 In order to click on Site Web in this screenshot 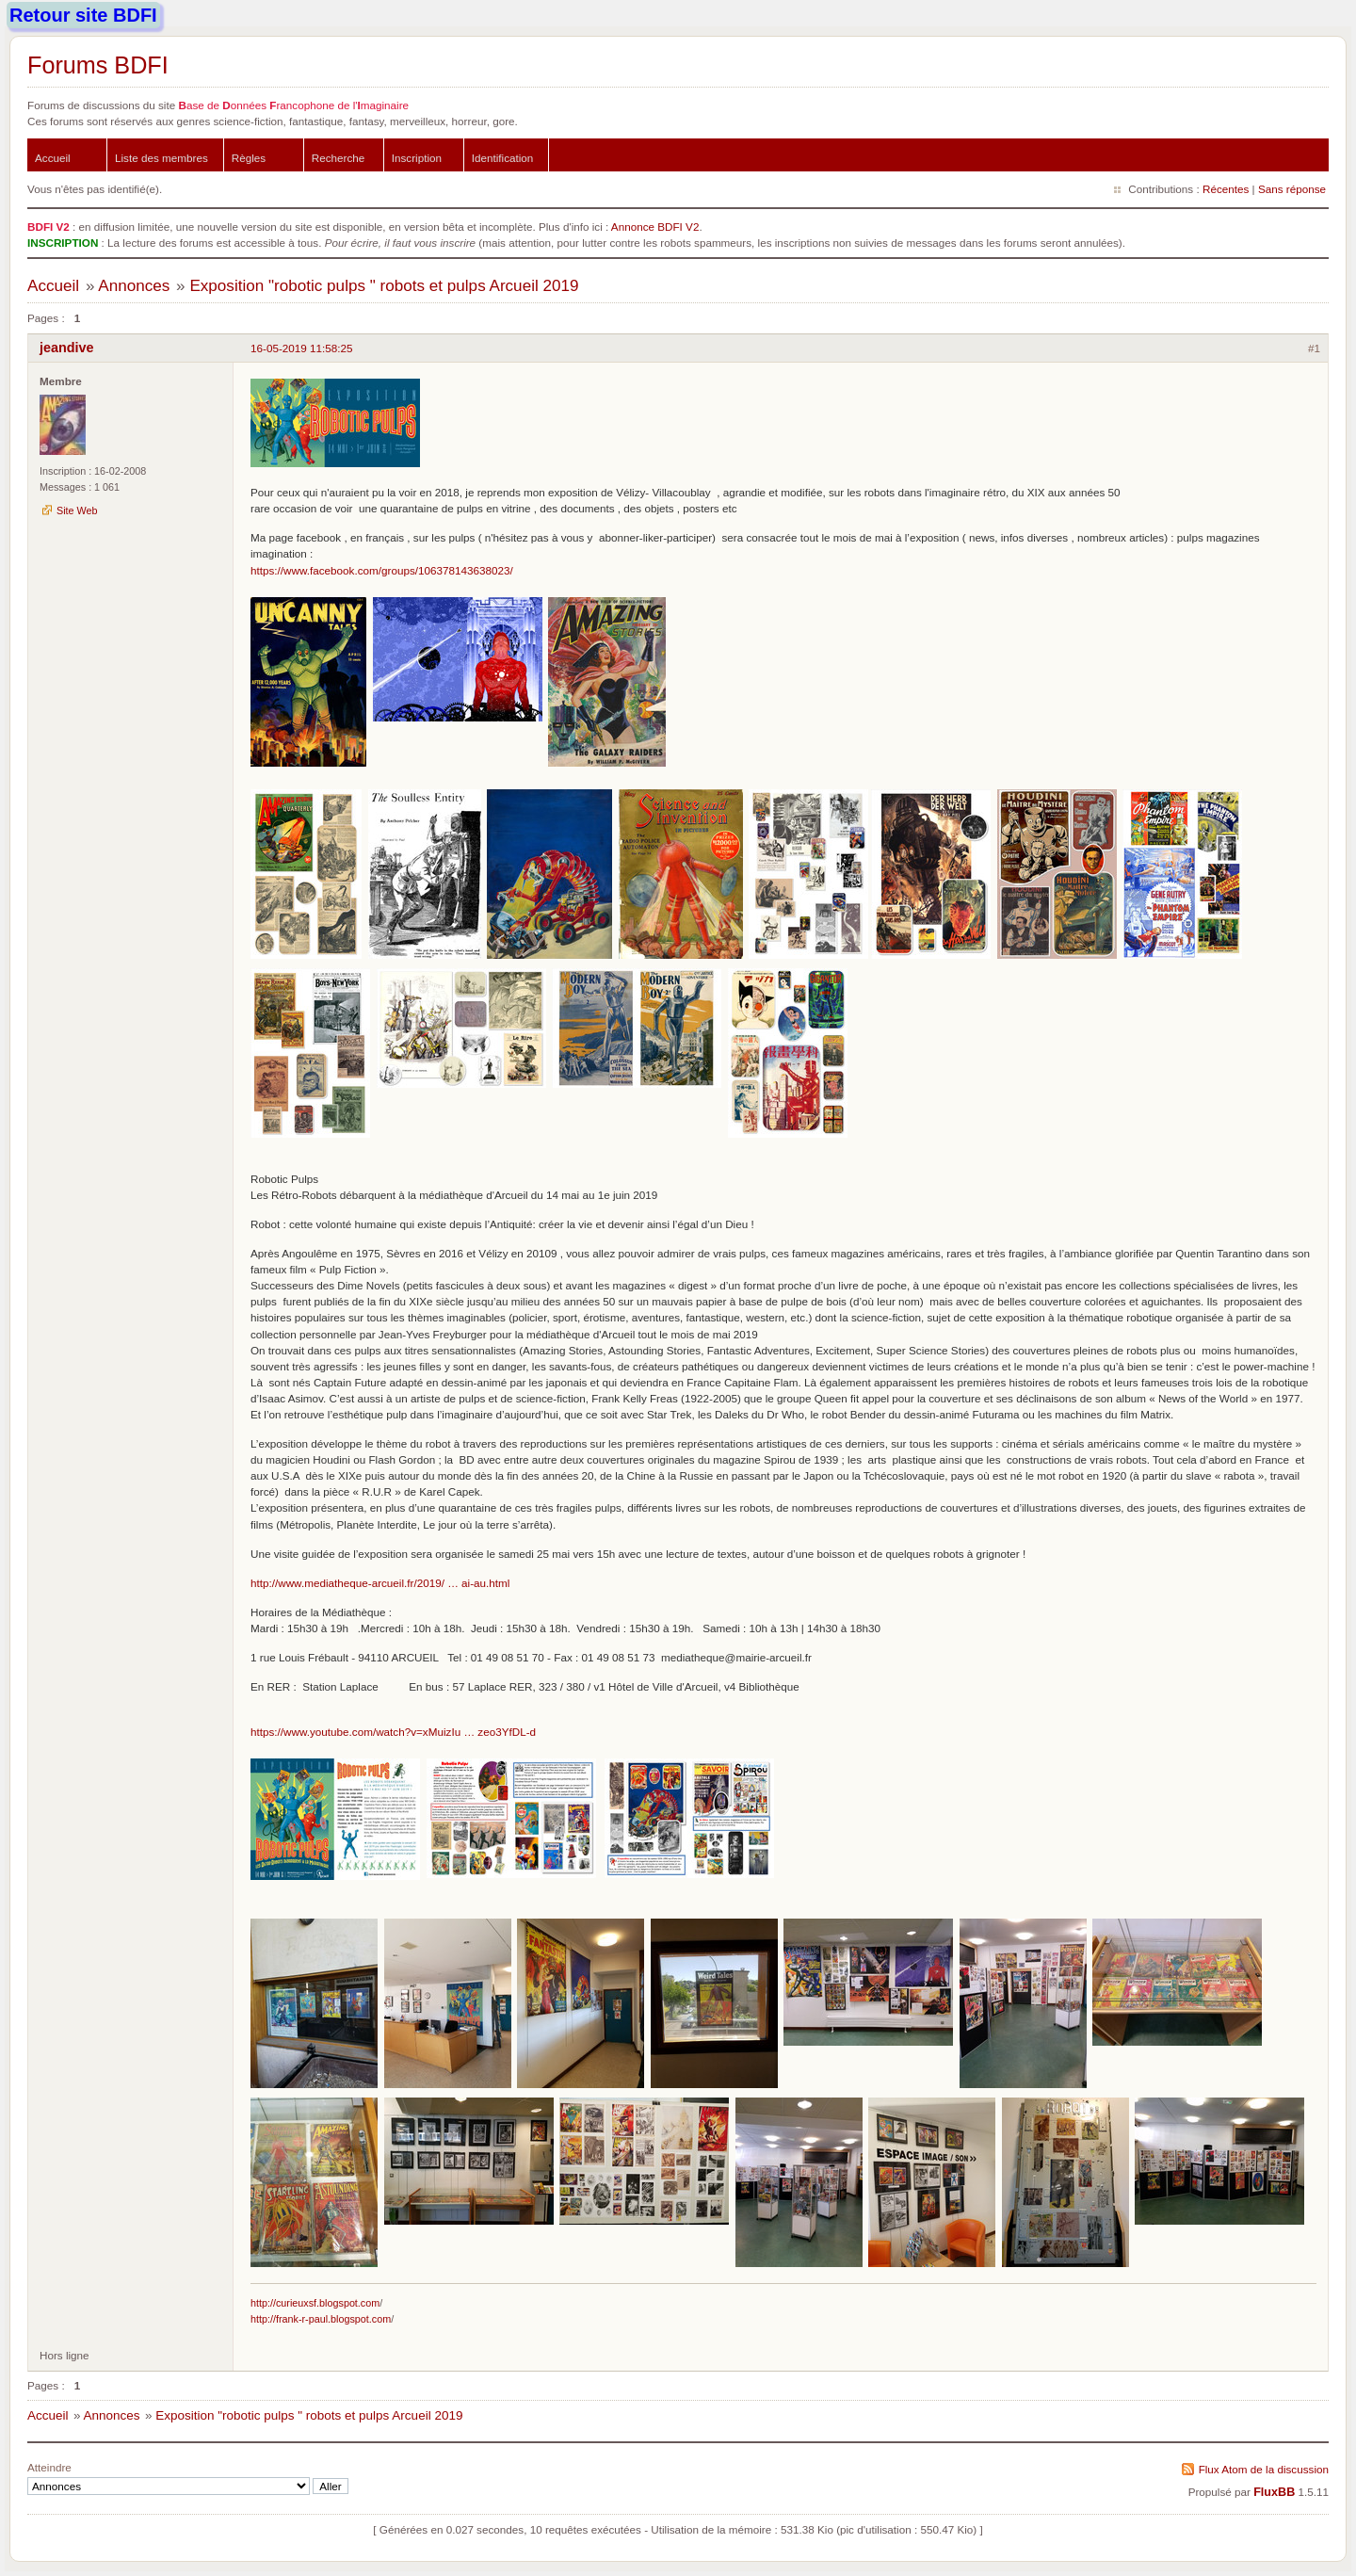, I will do `click(77, 510)`.